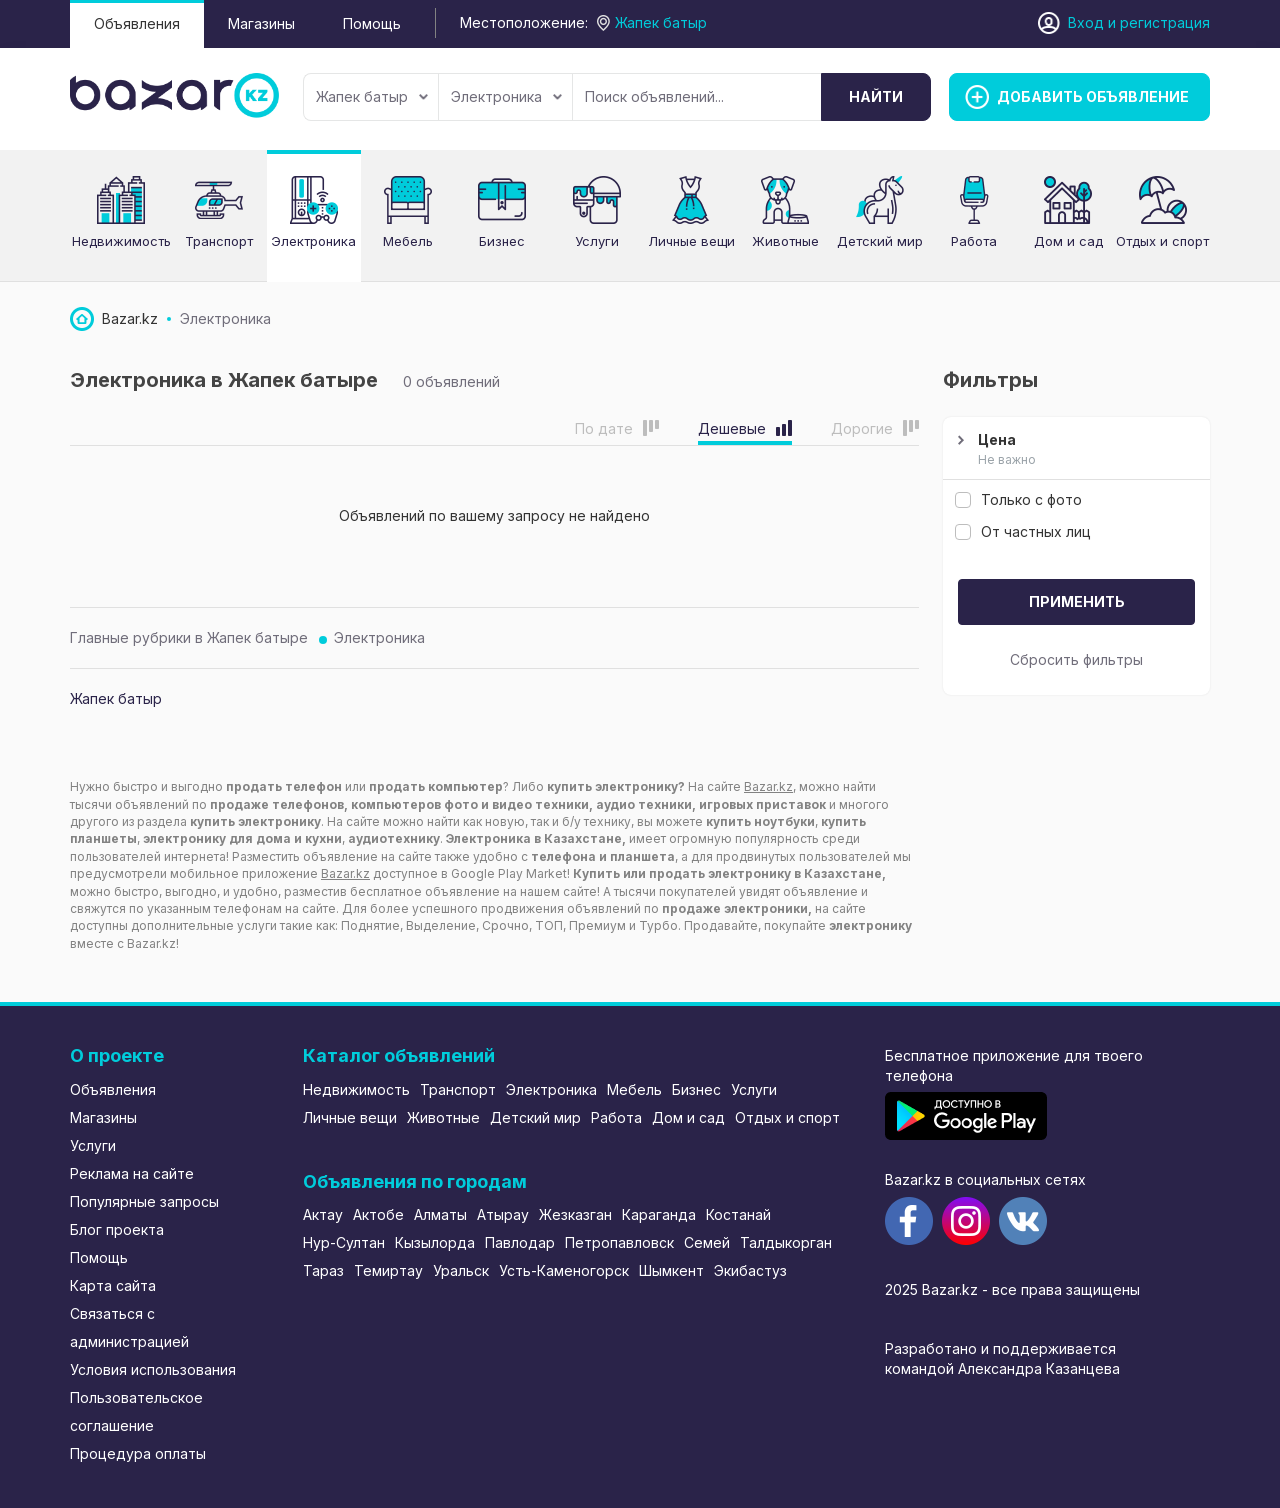 Image resolution: width=1280 pixels, height=1508 pixels. What do you see at coordinates (117, 1229) in the screenshot?
I see `Блог проекта` at bounding box center [117, 1229].